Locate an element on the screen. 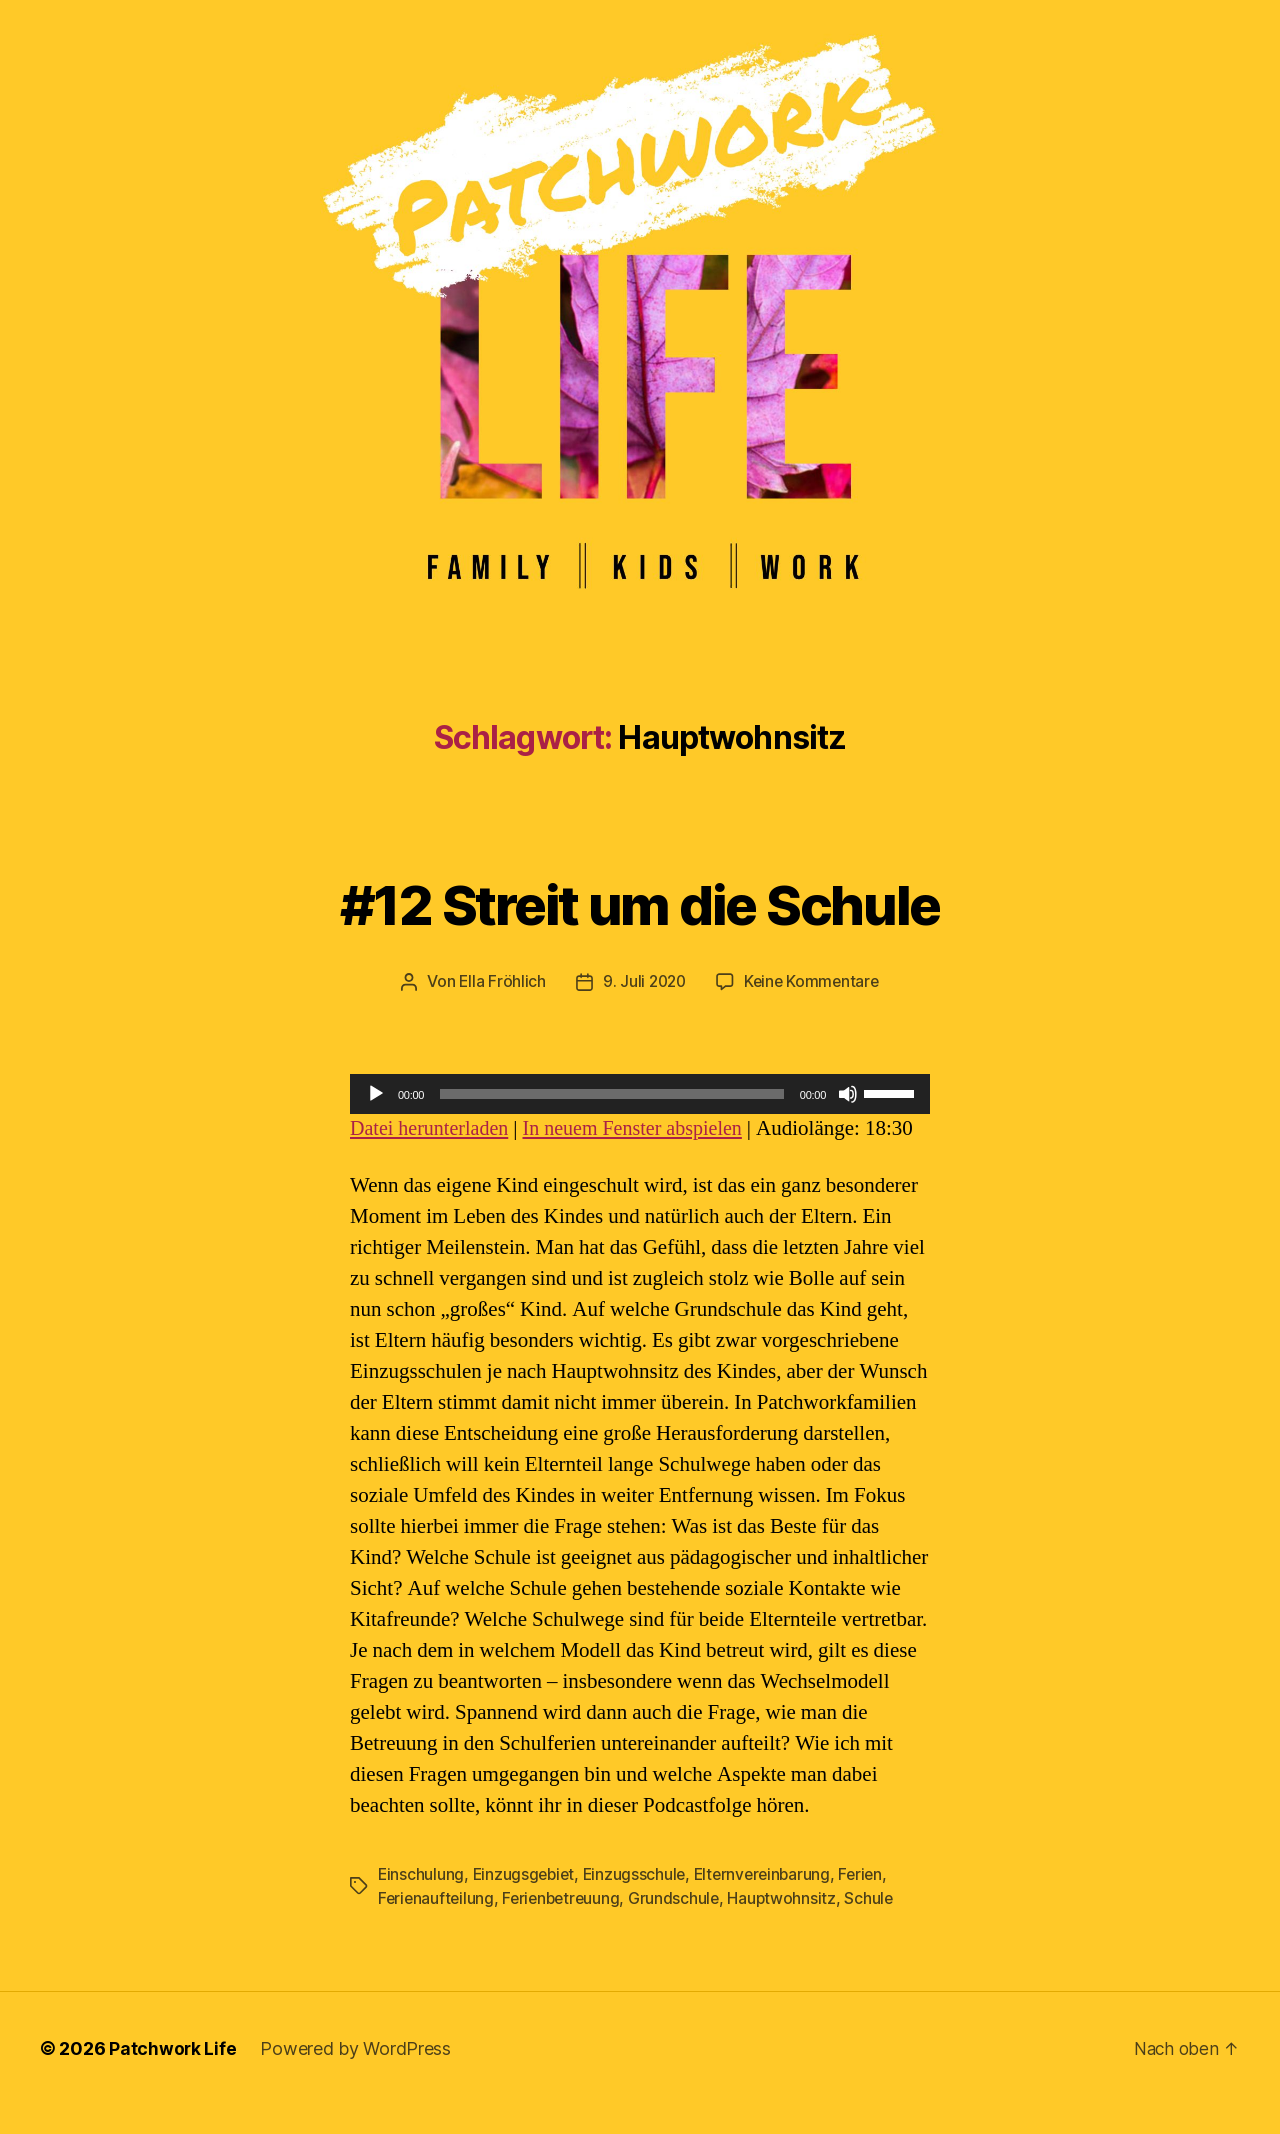  Keine Kommentare is located at coordinates (813, 981).